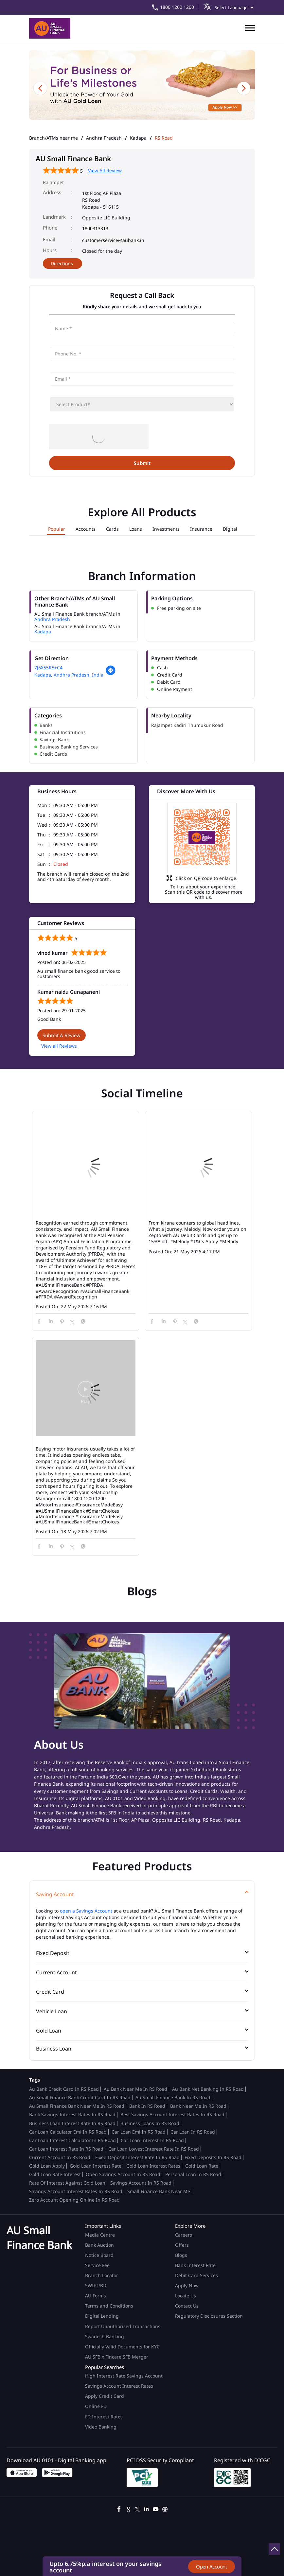 This screenshot has height=2576, width=284. Describe the element at coordinates (187, 2306) in the screenshot. I see `Contact Us` at that location.